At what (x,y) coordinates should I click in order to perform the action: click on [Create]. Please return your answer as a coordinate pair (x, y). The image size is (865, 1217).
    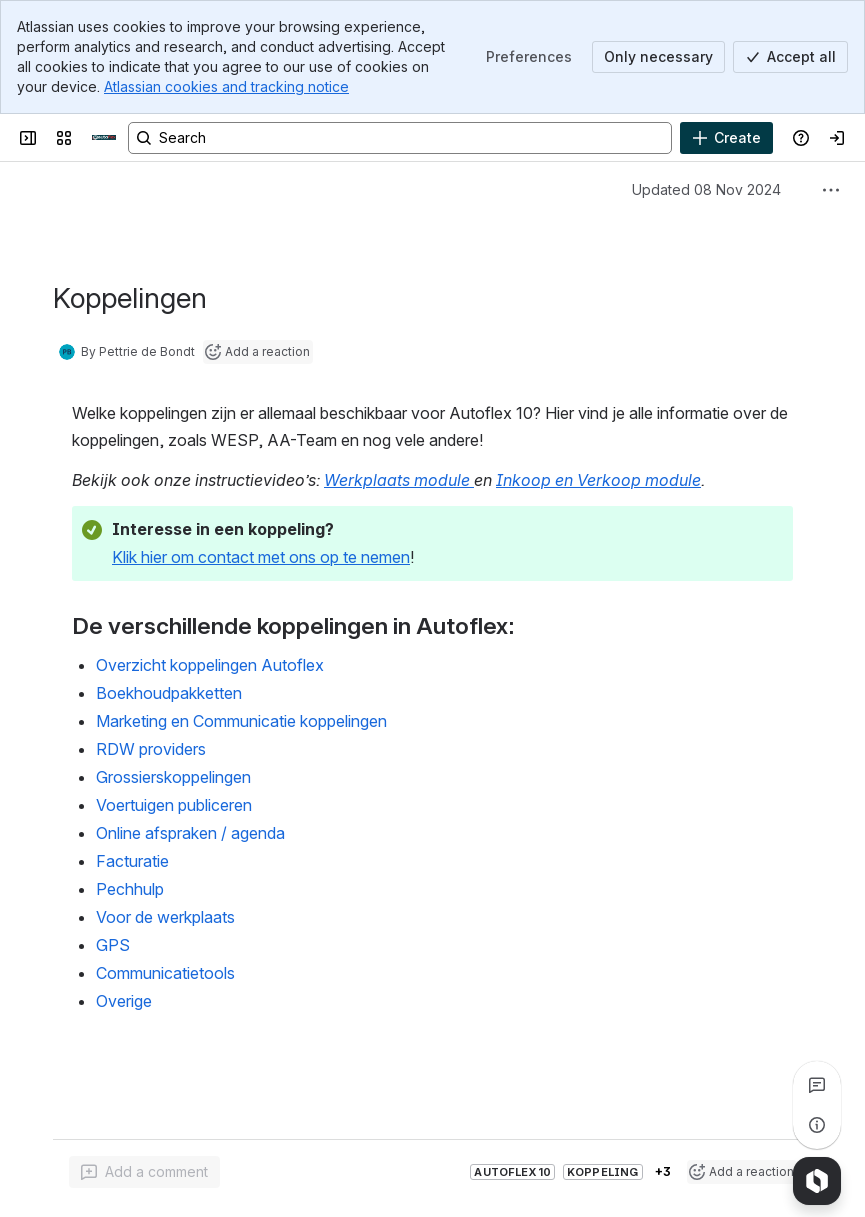
    Looking at the image, I should click on (726, 138).